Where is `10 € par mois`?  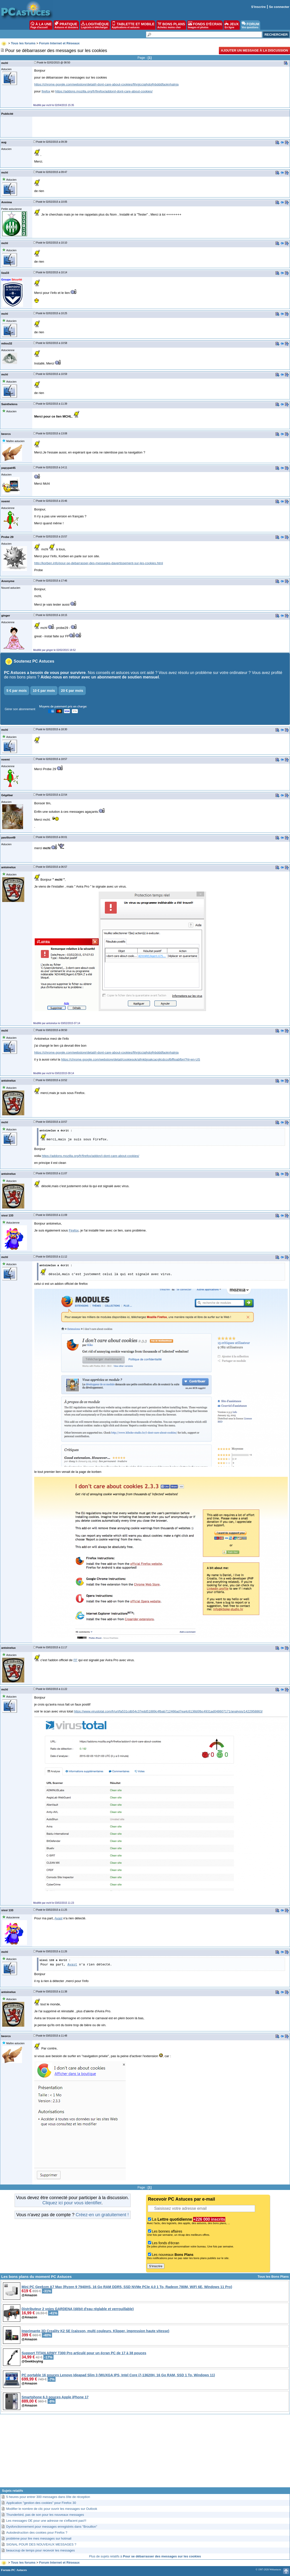 10 € par mois is located at coordinates (44, 691).